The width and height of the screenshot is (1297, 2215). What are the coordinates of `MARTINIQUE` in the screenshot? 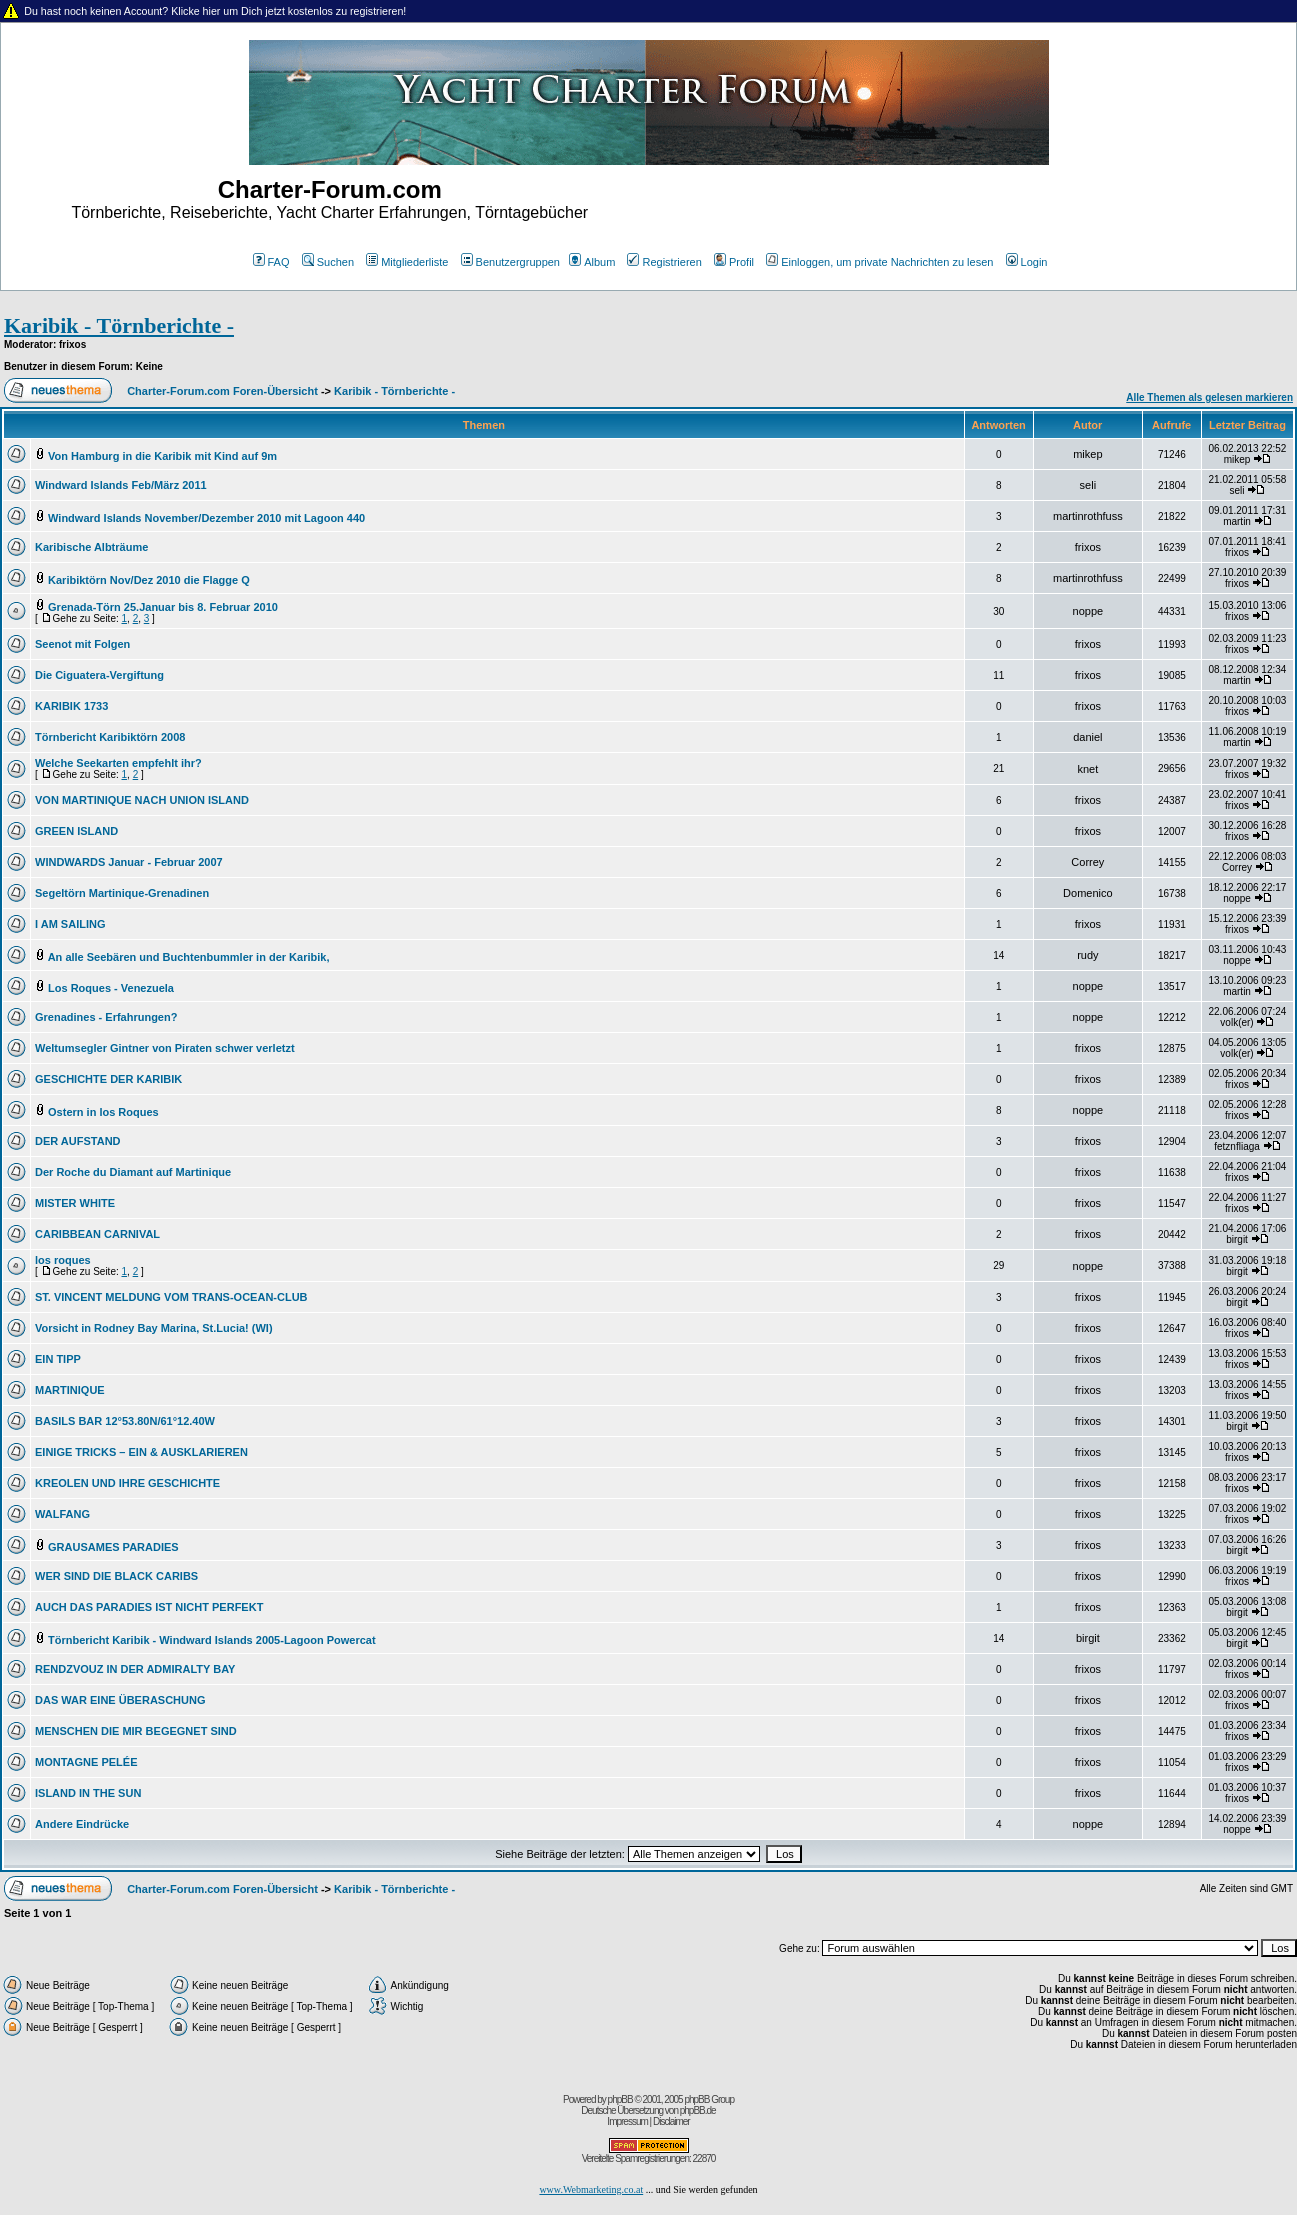 It's located at (70, 1390).